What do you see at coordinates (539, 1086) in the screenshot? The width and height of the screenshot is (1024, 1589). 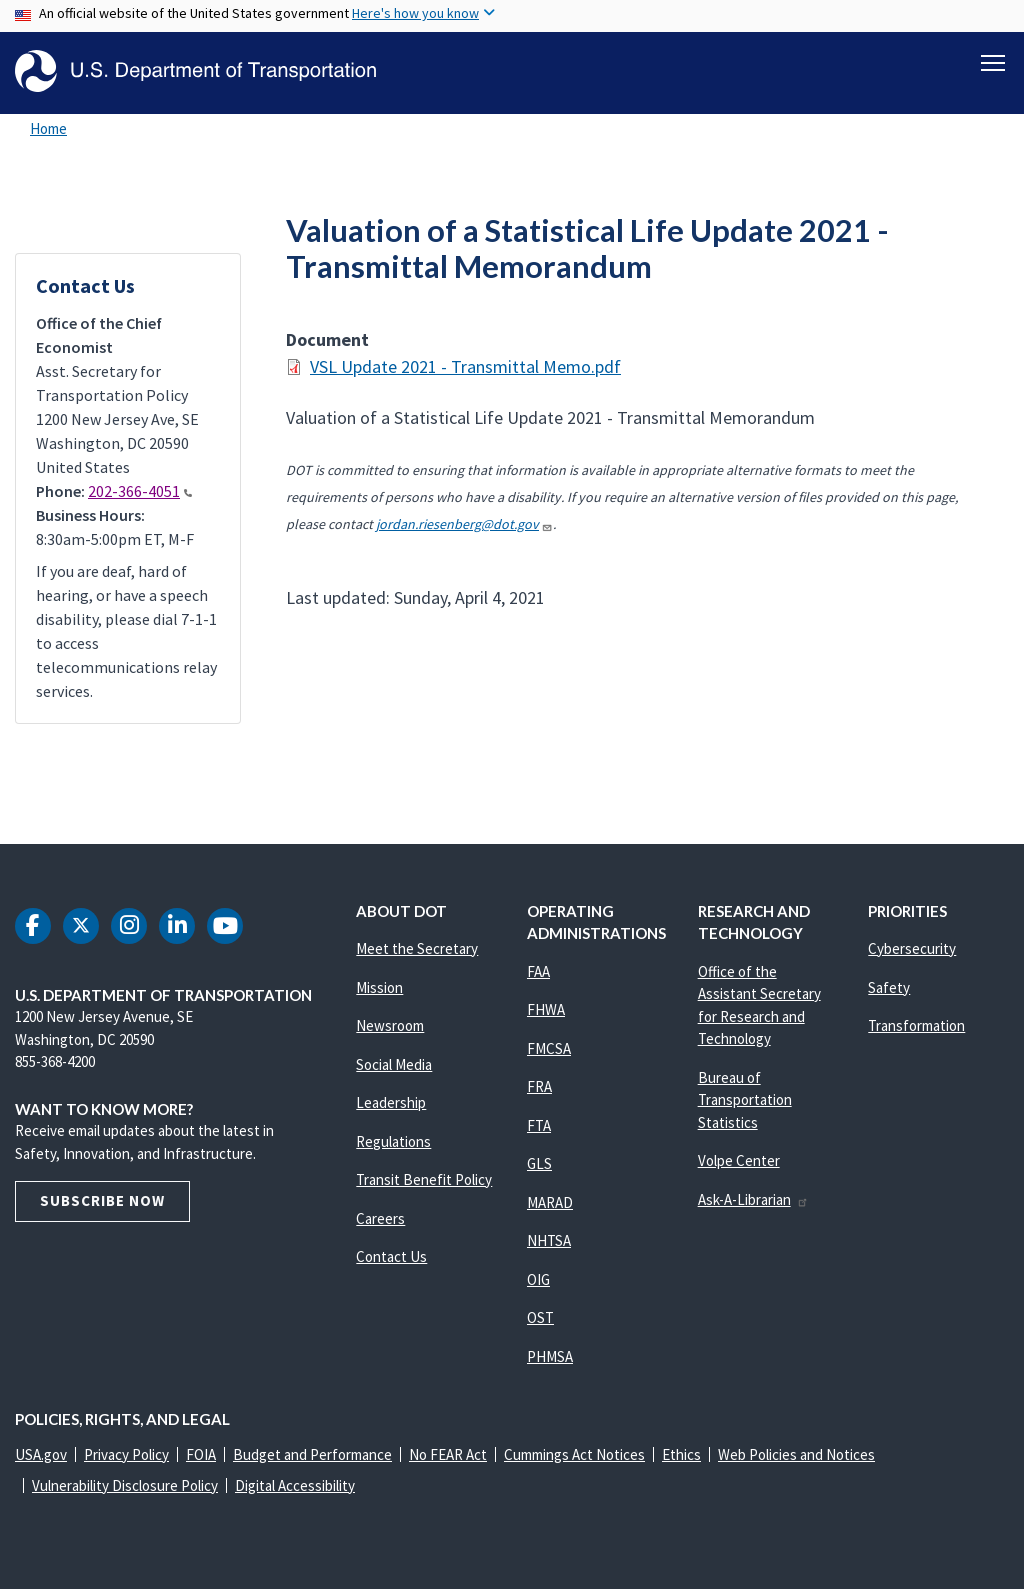 I see `FRA` at bounding box center [539, 1086].